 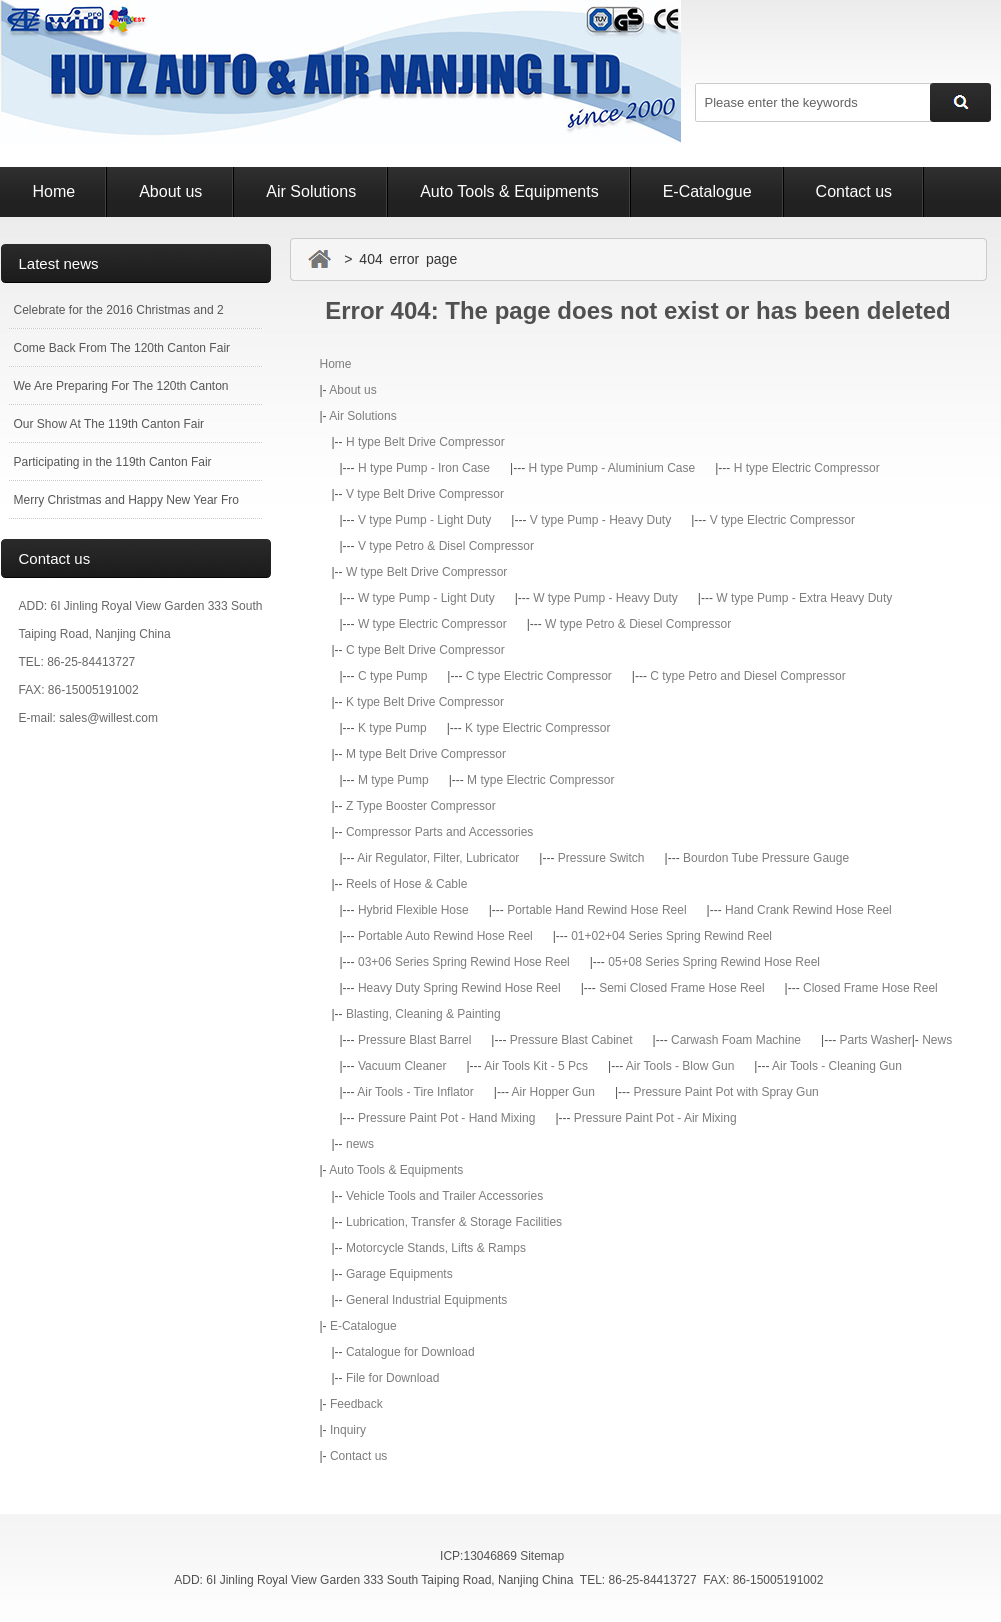 I want to click on V type Petro & Disel Compressor, so click(x=446, y=546).